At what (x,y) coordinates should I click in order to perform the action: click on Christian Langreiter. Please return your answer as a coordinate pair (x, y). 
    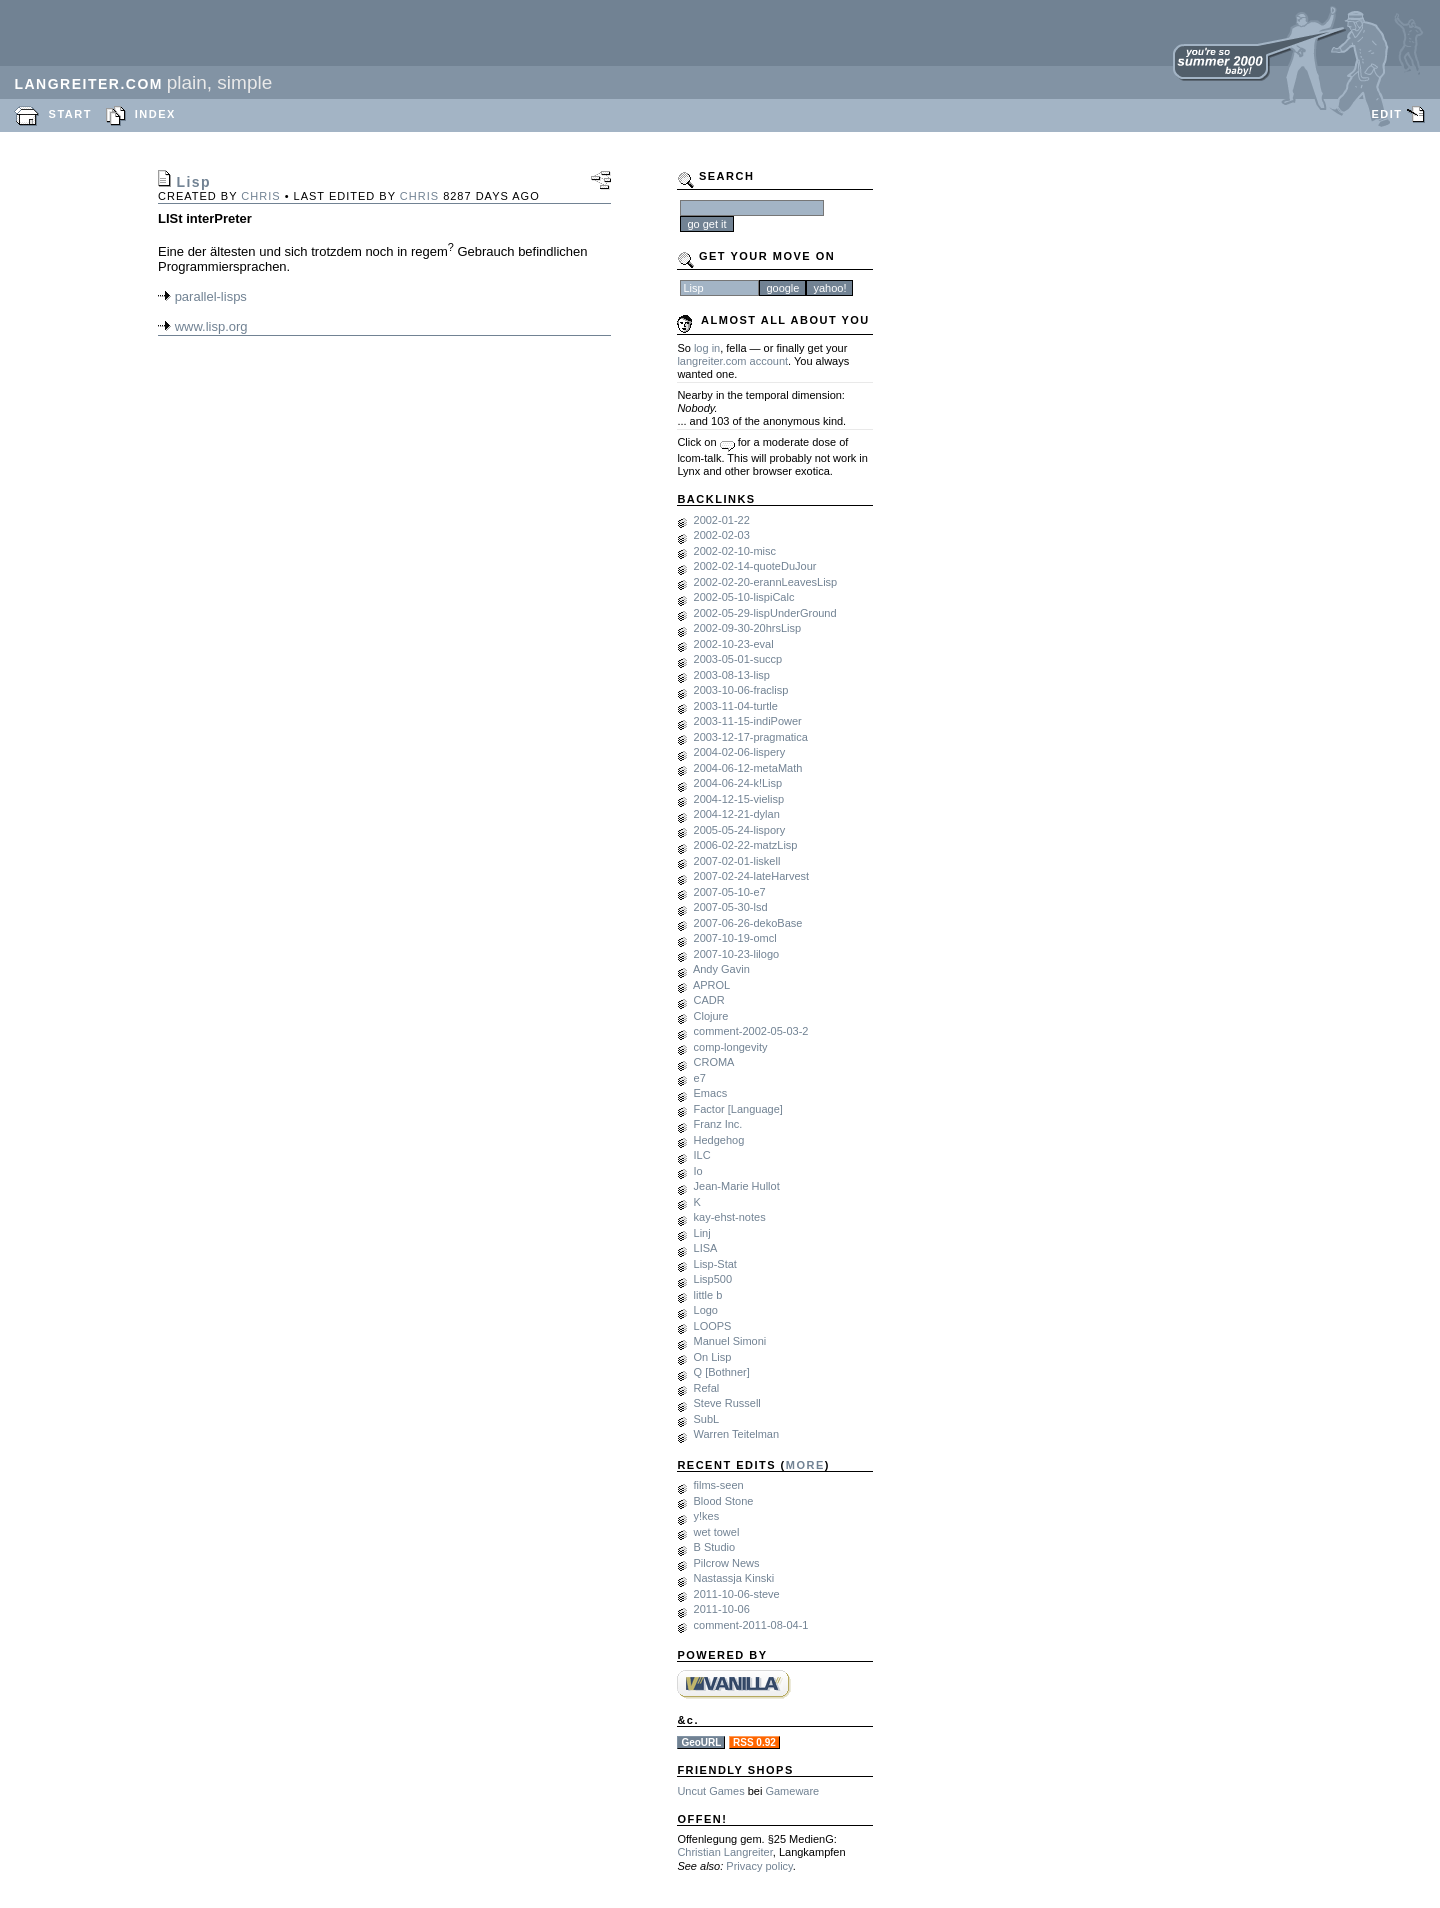
    Looking at the image, I should click on (724, 1852).